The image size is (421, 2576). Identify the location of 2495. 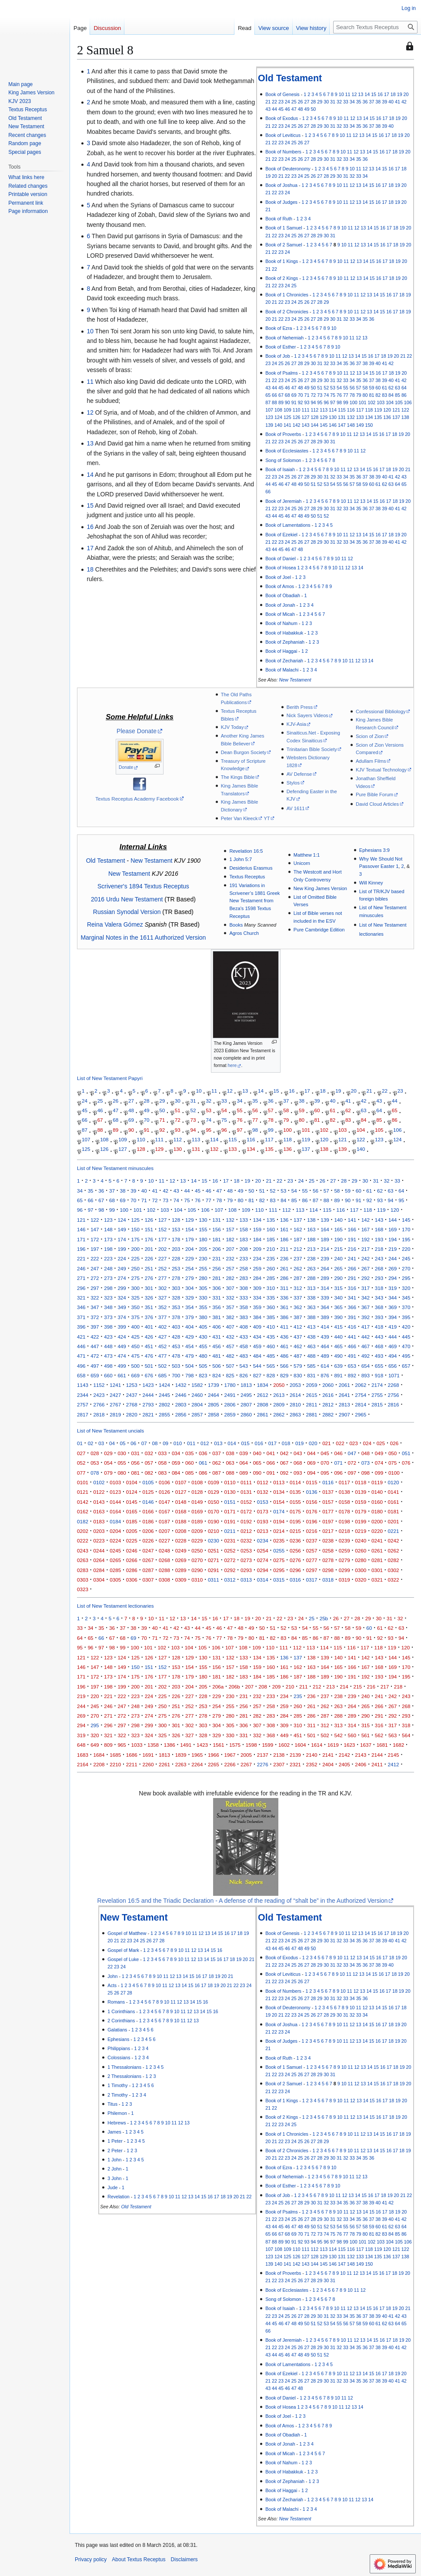
(246, 1395).